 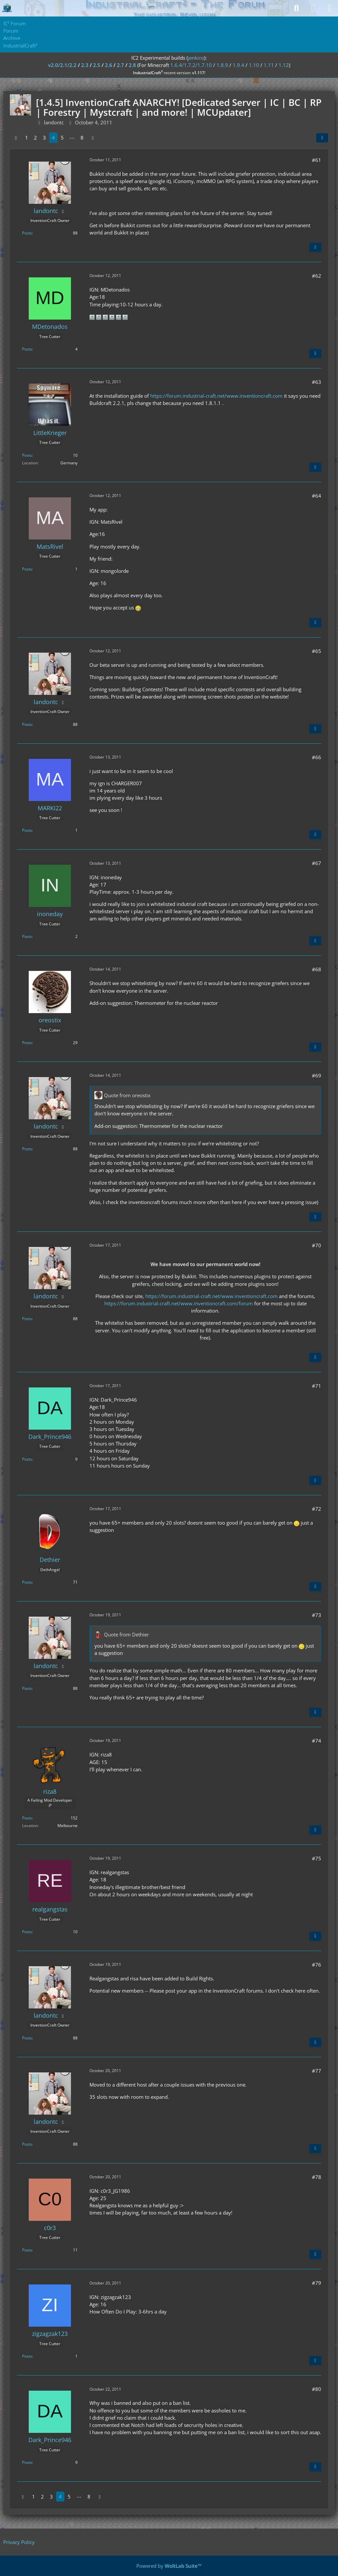 What do you see at coordinates (316, 275) in the screenshot?
I see `#62 [Share]` at bounding box center [316, 275].